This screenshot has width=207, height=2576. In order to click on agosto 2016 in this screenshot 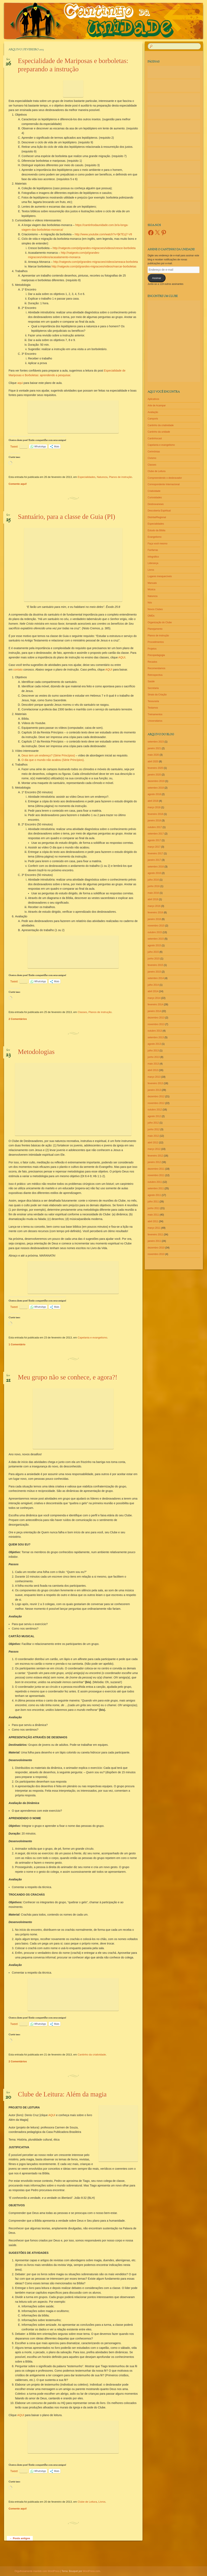, I will do `click(154, 873)`.